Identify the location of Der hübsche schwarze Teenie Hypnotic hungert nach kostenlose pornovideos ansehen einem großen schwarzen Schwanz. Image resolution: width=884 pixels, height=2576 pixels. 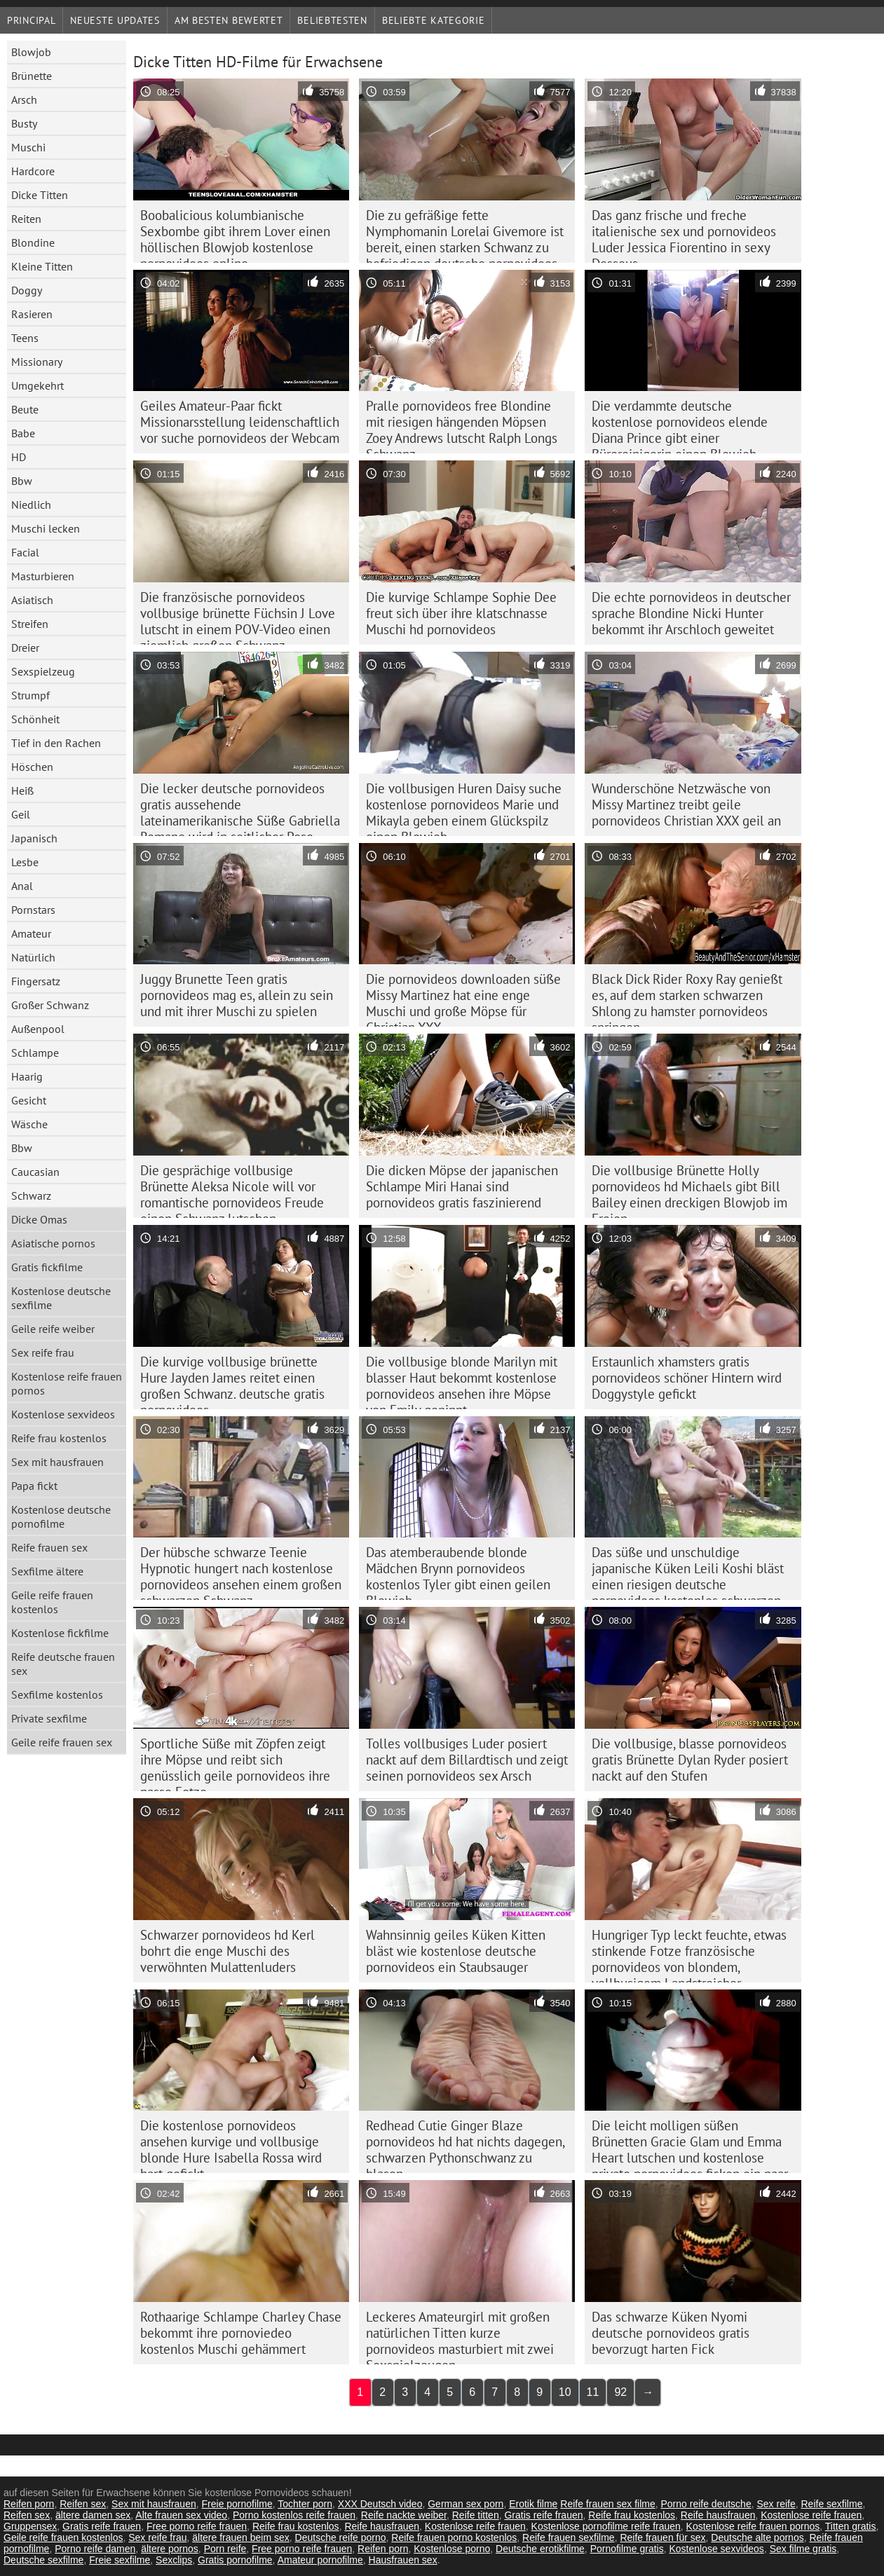
(240, 1572).